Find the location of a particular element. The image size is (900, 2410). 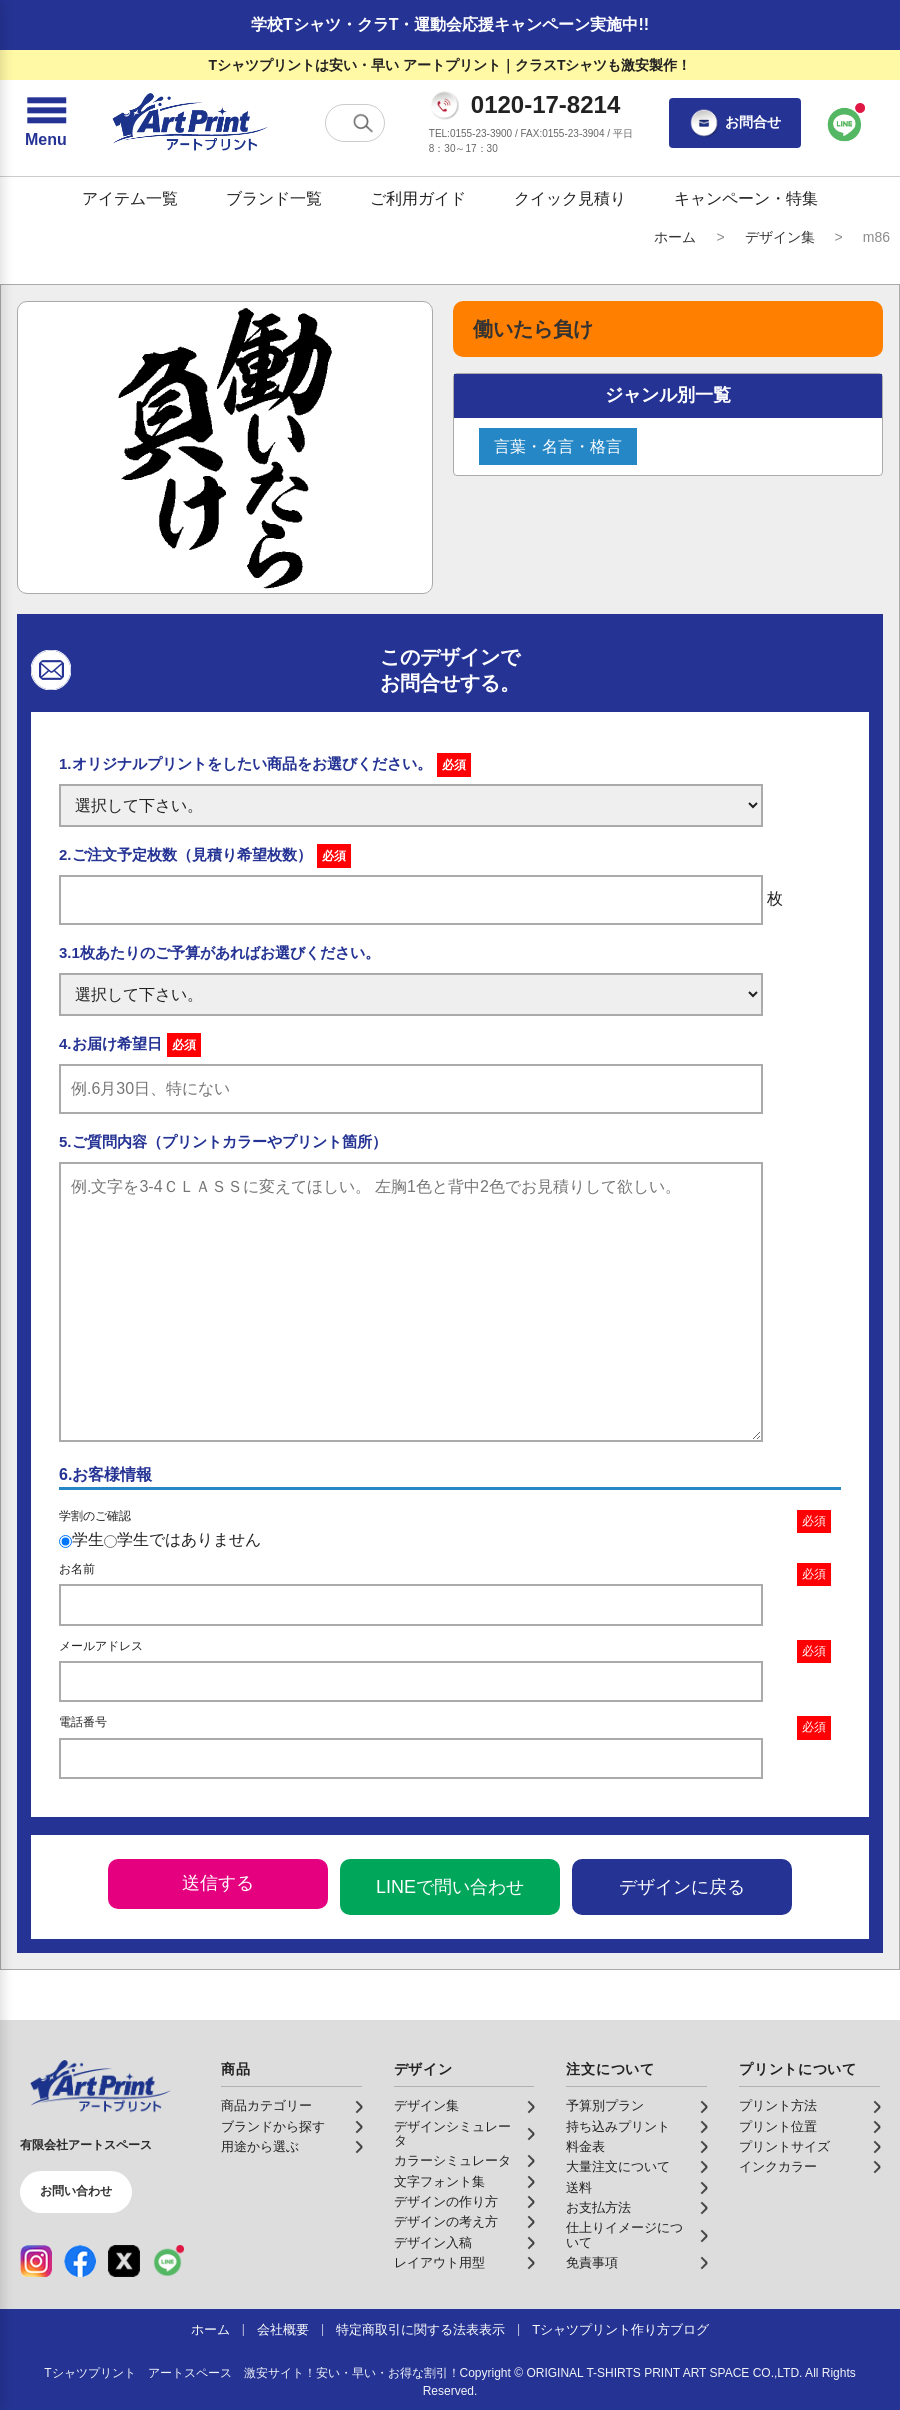

ブランドから探す is located at coordinates (273, 2127).